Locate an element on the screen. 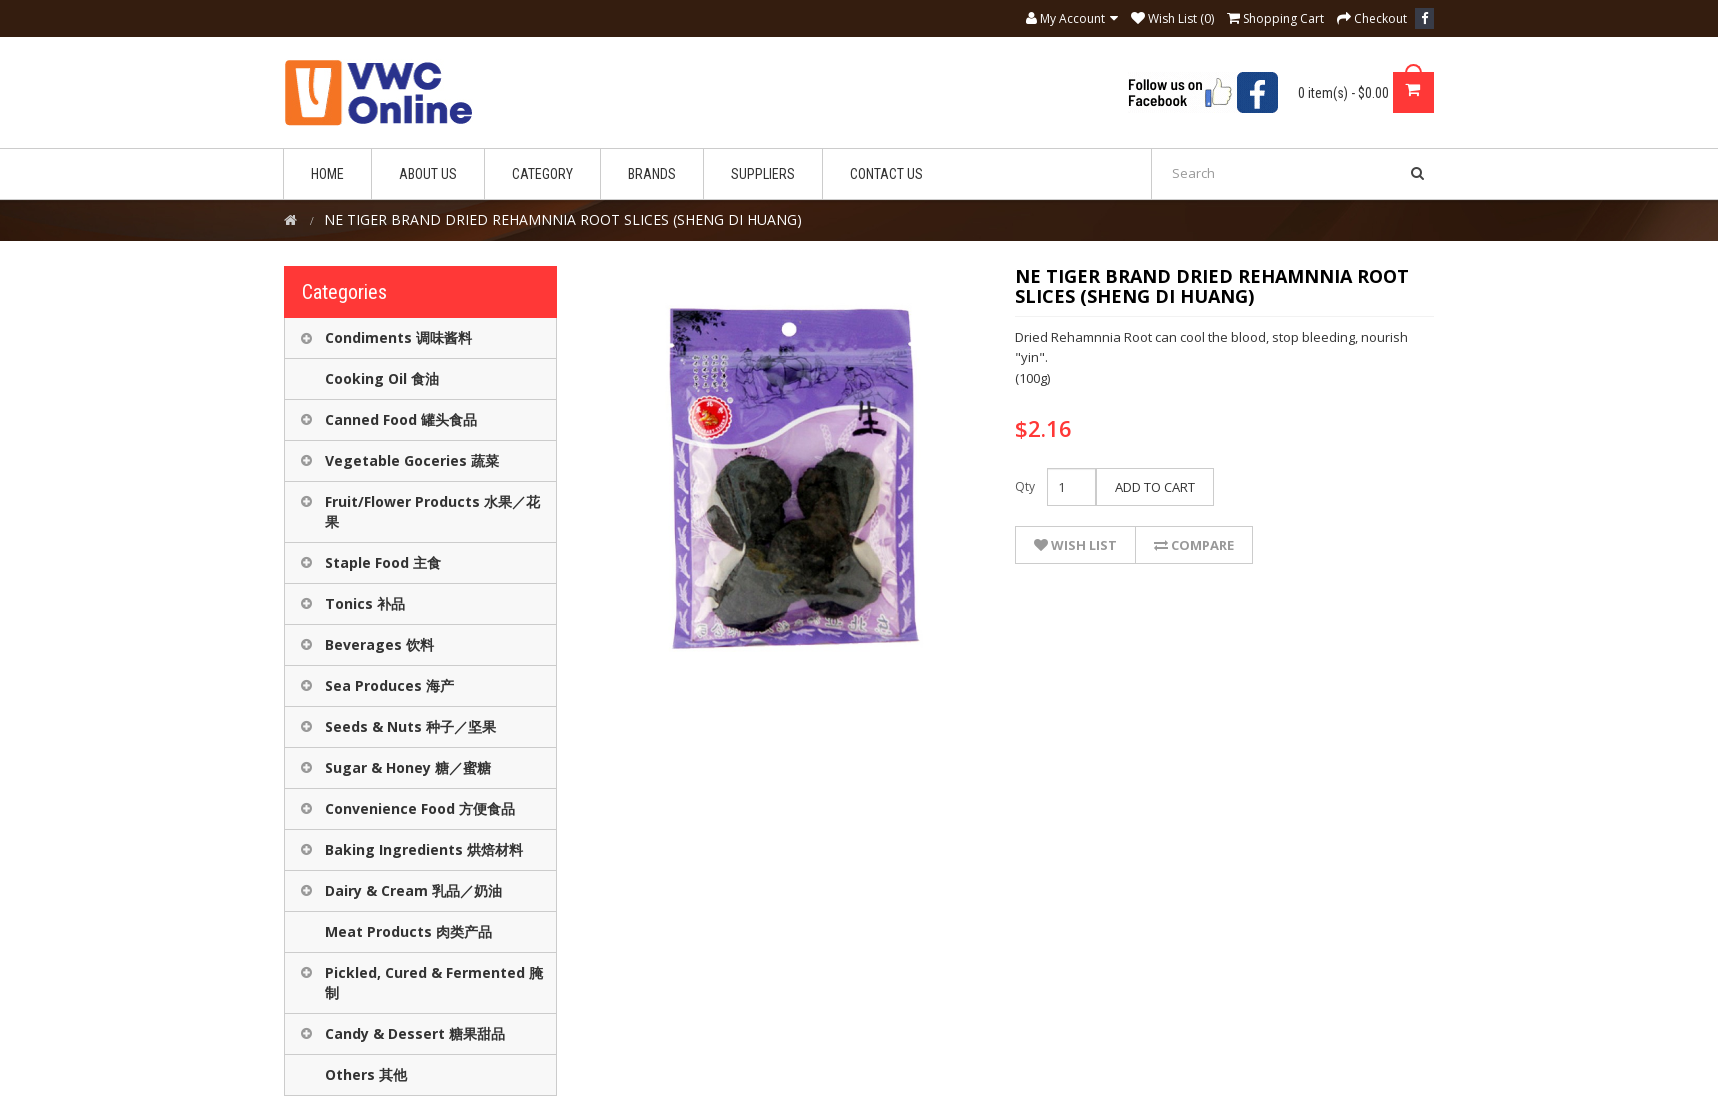  Pickled, Cured & Fermented 腌制 is located at coordinates (434, 982).